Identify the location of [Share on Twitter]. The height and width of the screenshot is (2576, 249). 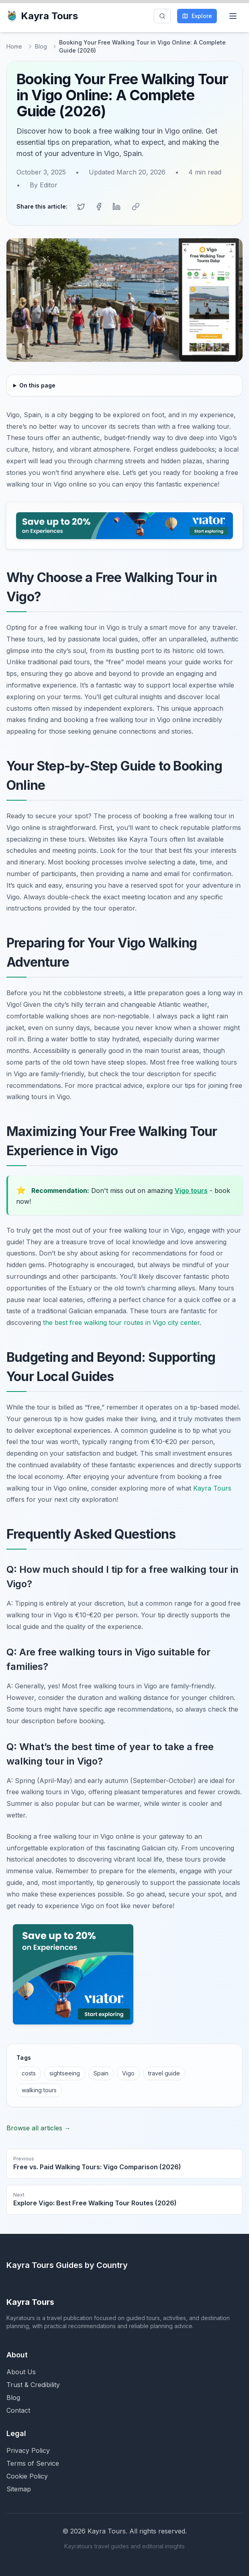
(81, 206).